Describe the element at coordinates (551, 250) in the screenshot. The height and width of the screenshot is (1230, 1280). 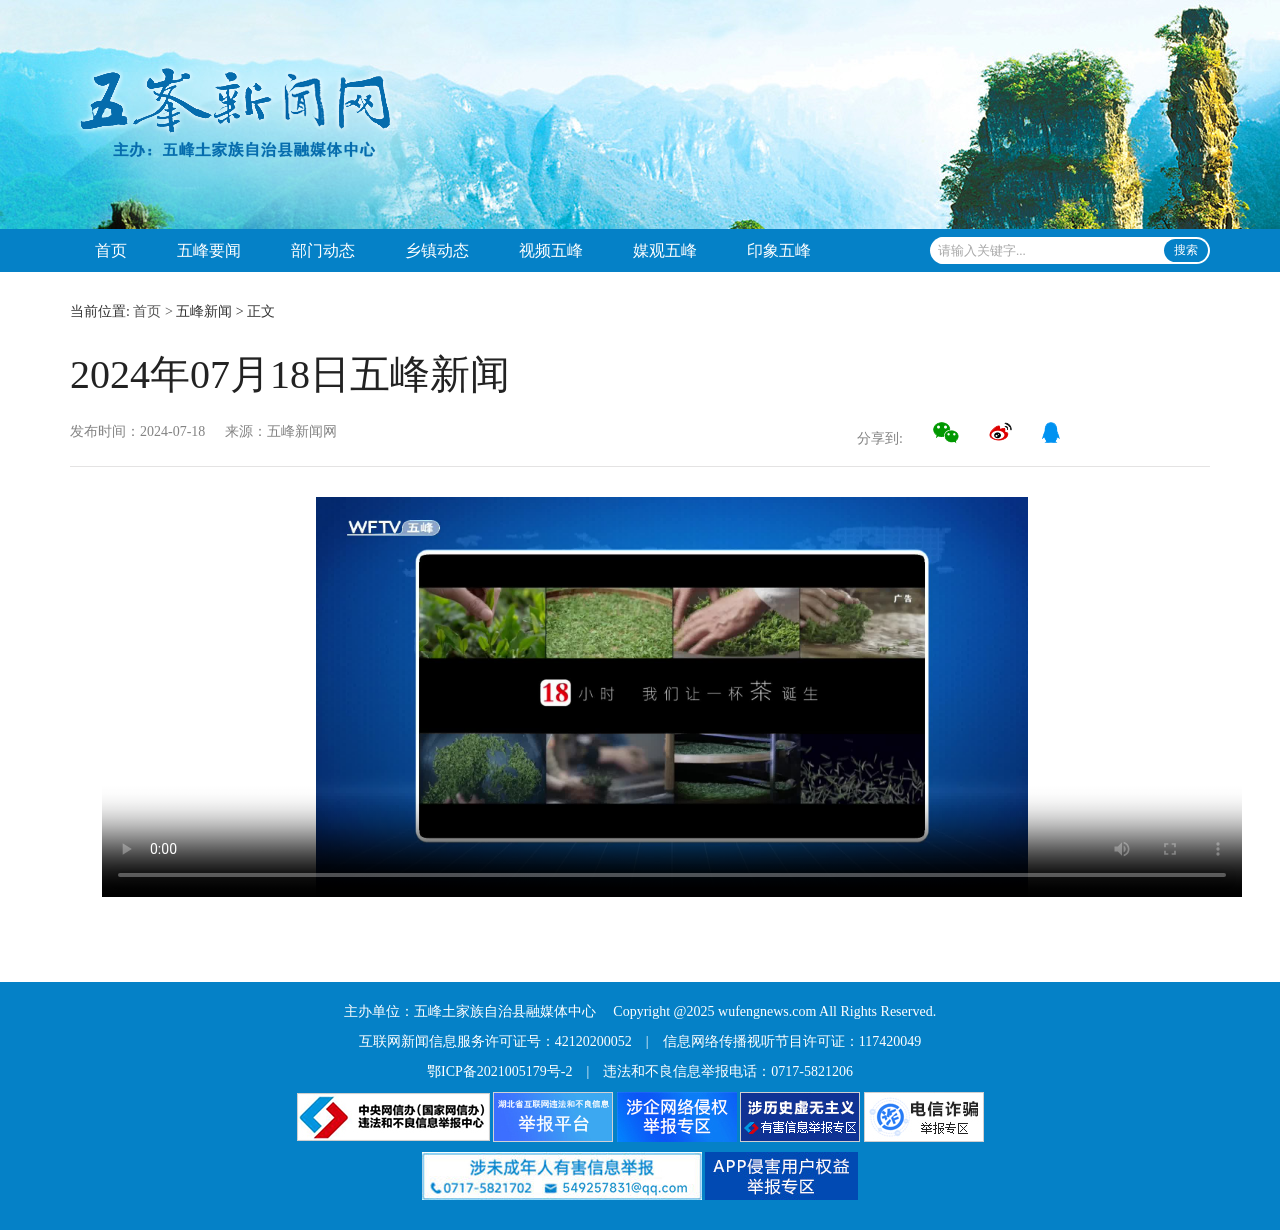
I see `视频五峰` at that location.